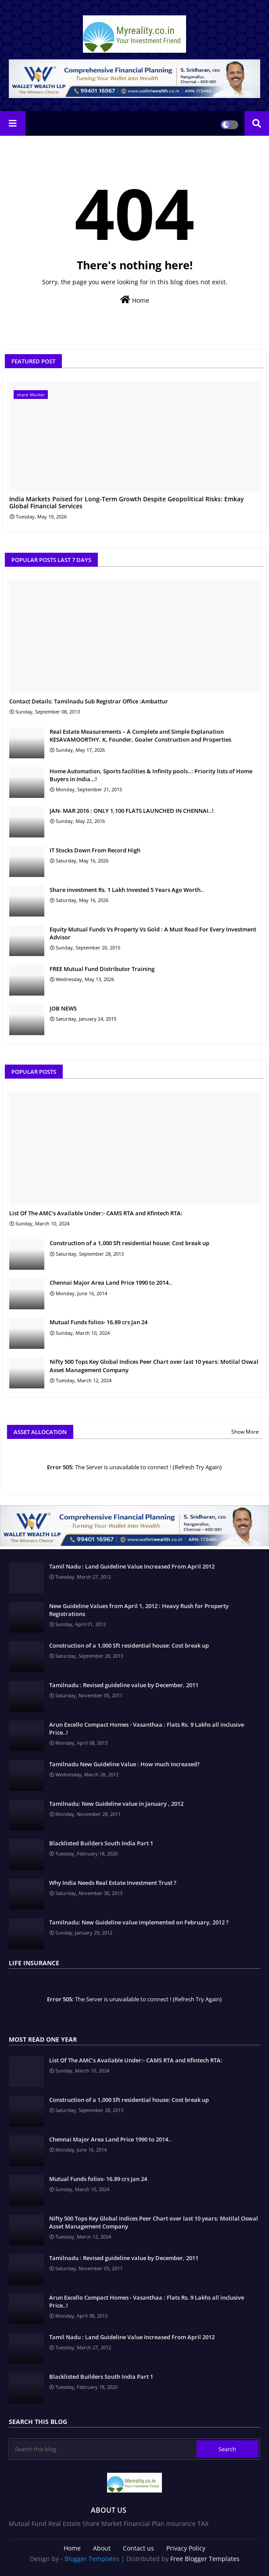 This screenshot has height=2576, width=269. Describe the element at coordinates (205, 2558) in the screenshot. I see `Free Blogger Templates` at that location.